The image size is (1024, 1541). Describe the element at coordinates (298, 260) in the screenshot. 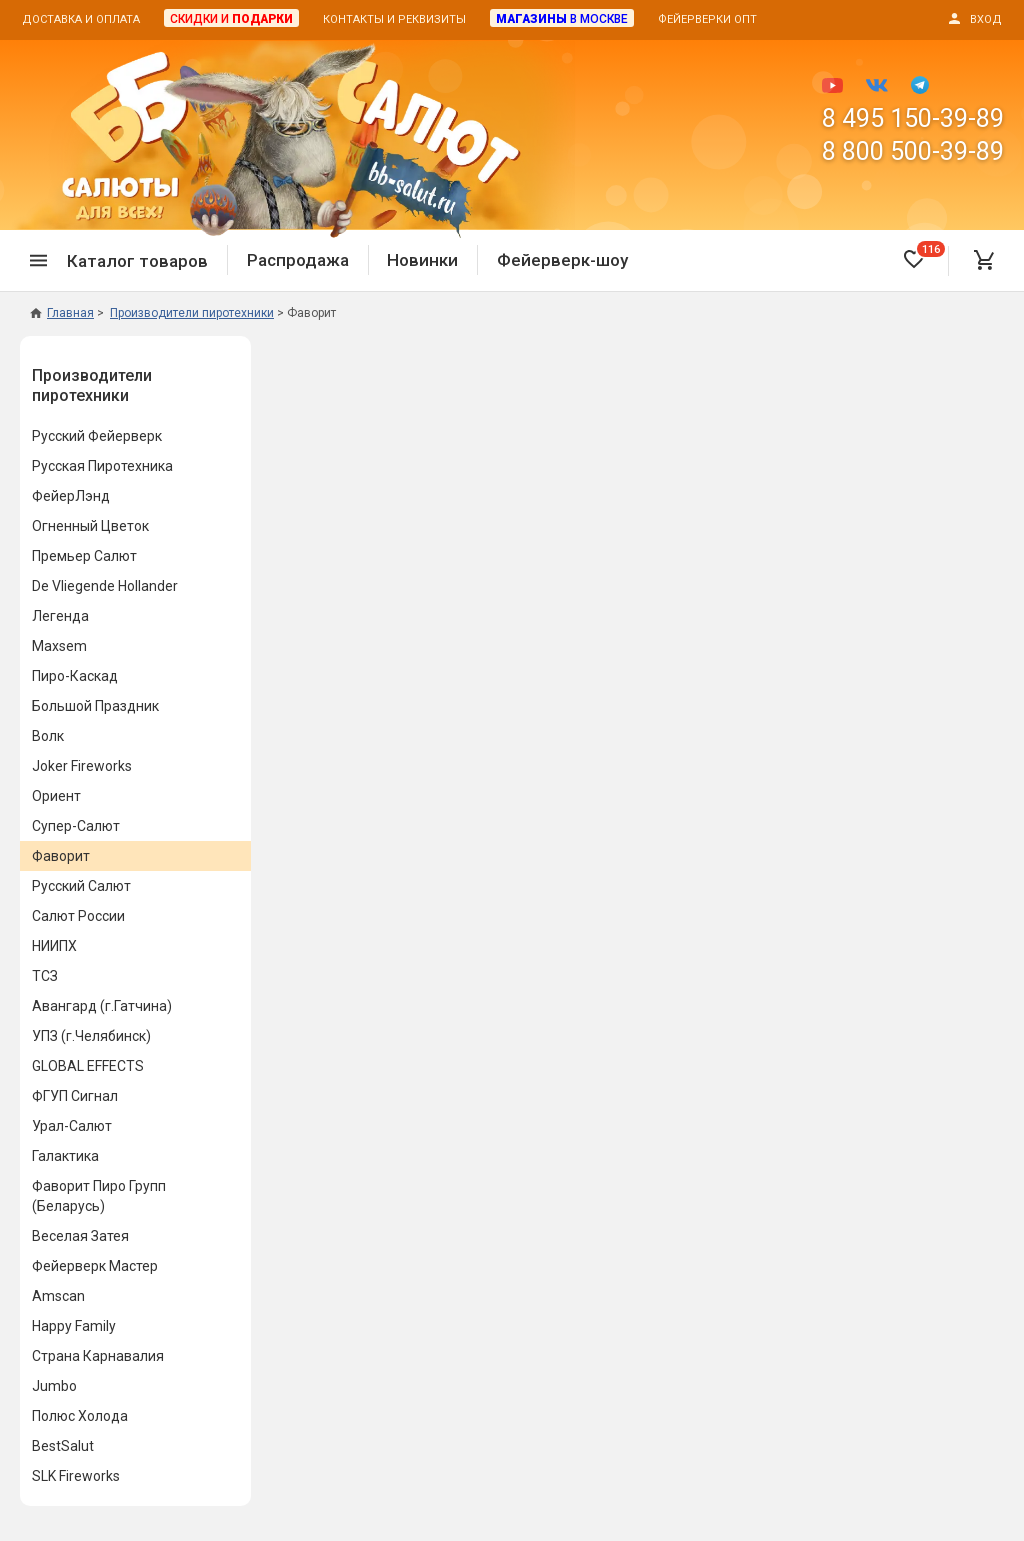

I see `Распродажа` at that location.